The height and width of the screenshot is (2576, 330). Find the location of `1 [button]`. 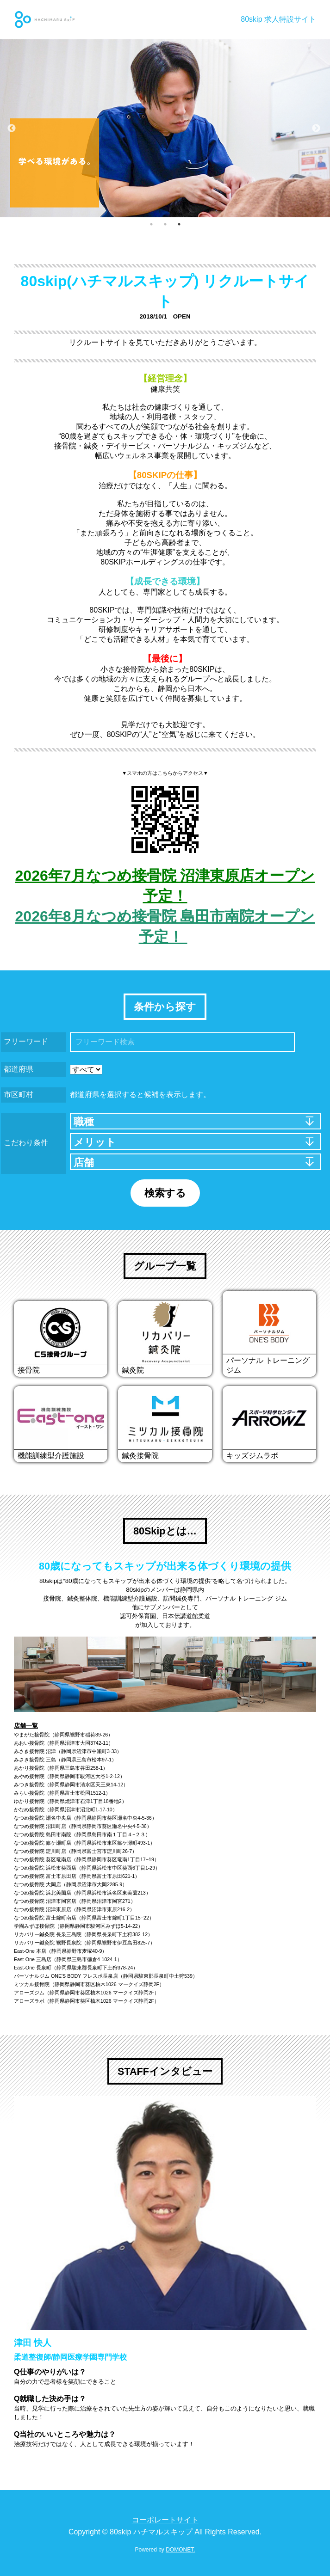

1 [button] is located at coordinates (151, 224).